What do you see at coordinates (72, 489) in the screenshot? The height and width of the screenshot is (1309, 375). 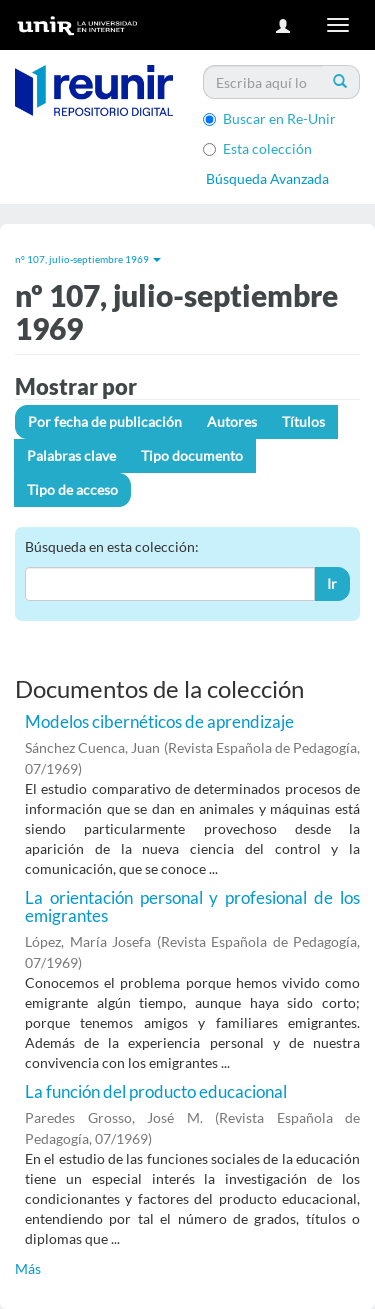 I see `Tipo de acceso` at bounding box center [72, 489].